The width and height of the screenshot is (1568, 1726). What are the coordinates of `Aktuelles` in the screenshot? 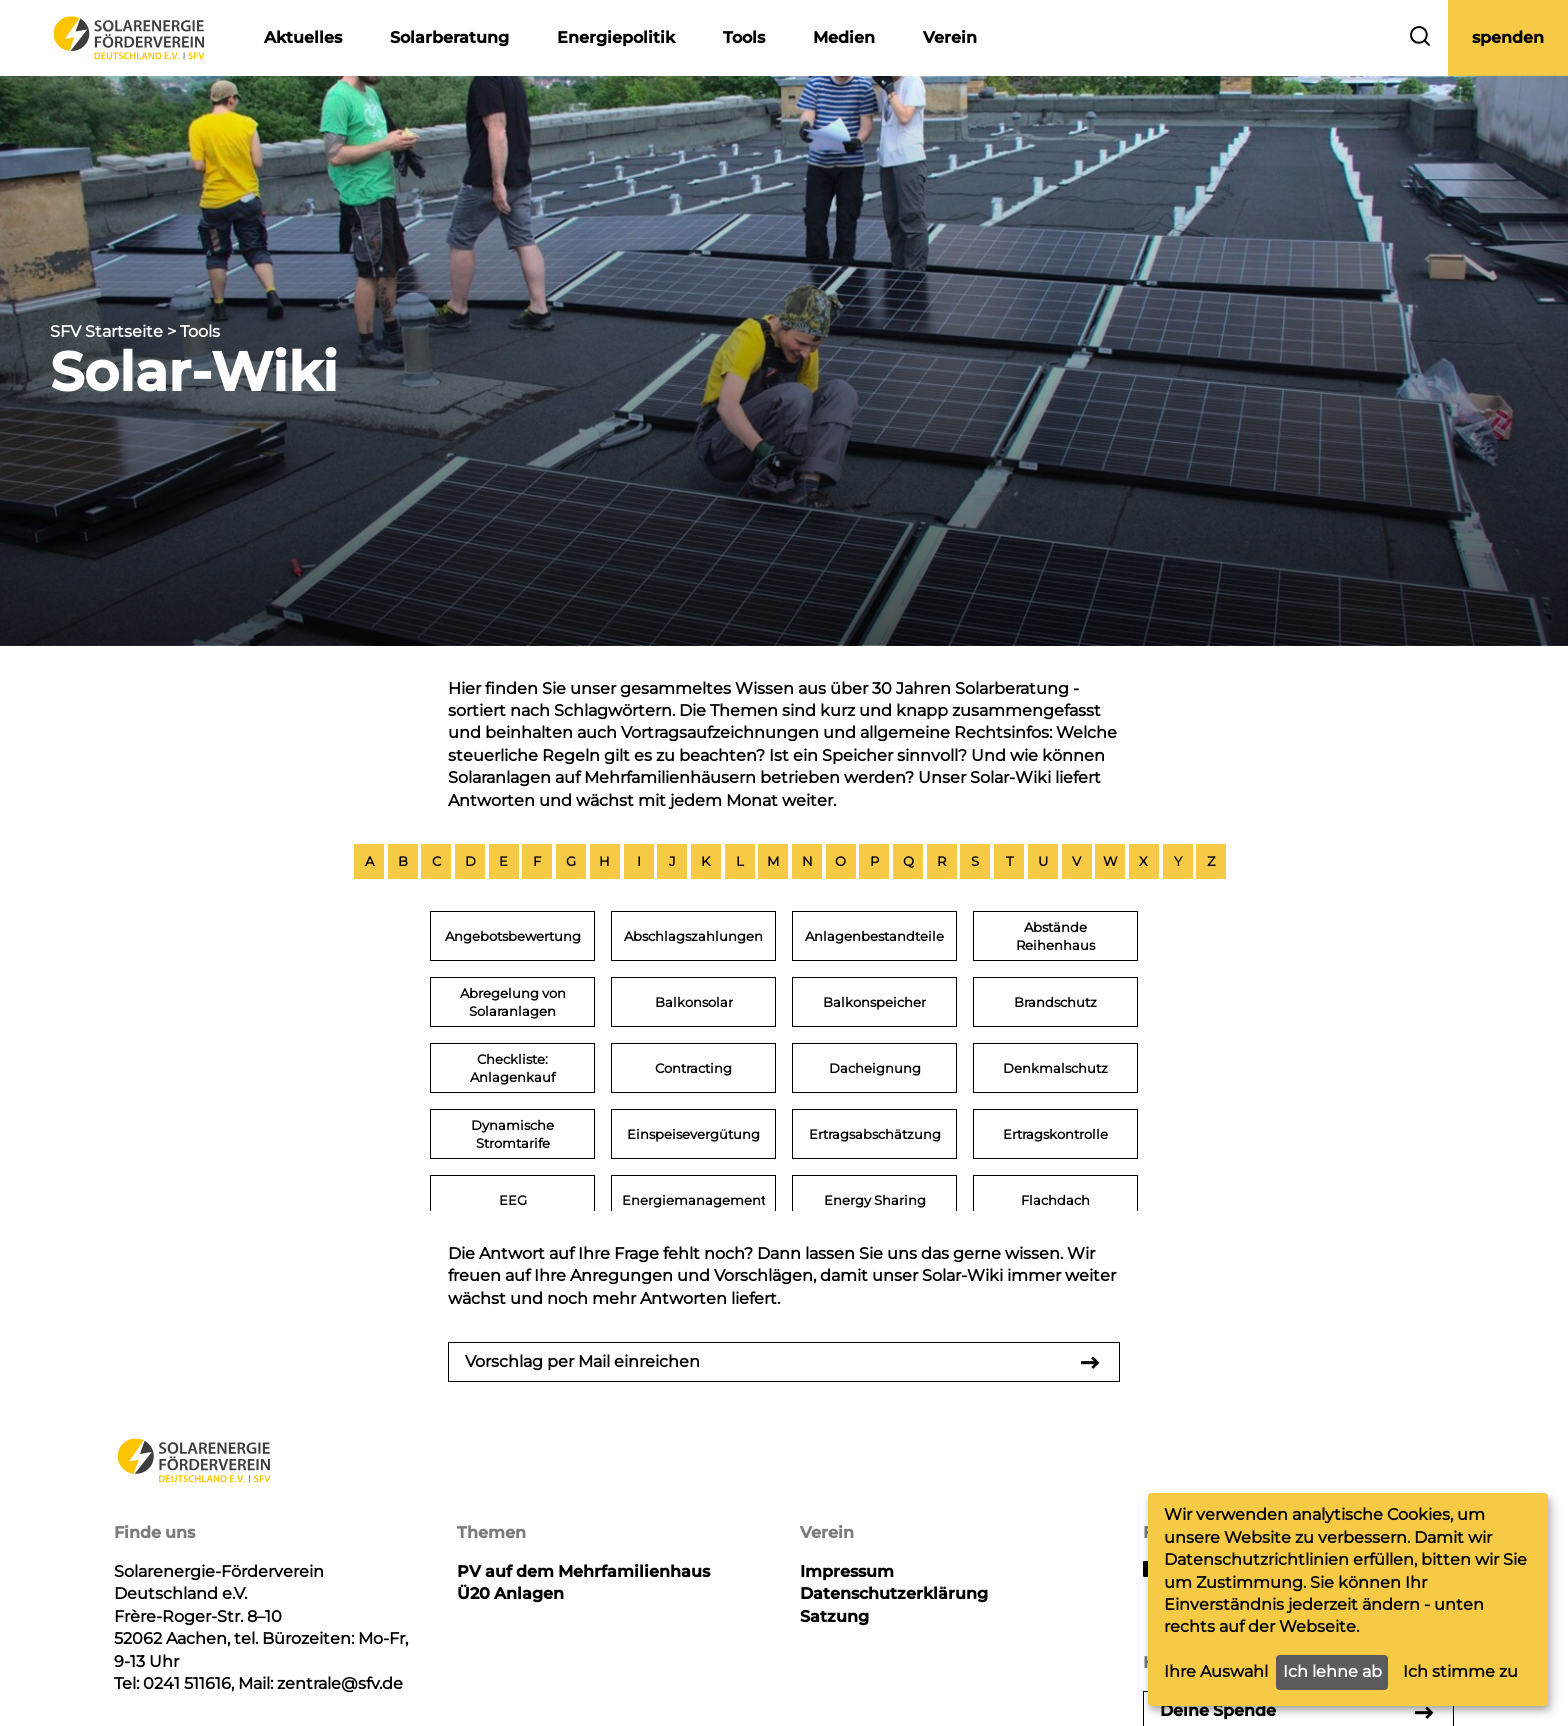 It's located at (303, 37).